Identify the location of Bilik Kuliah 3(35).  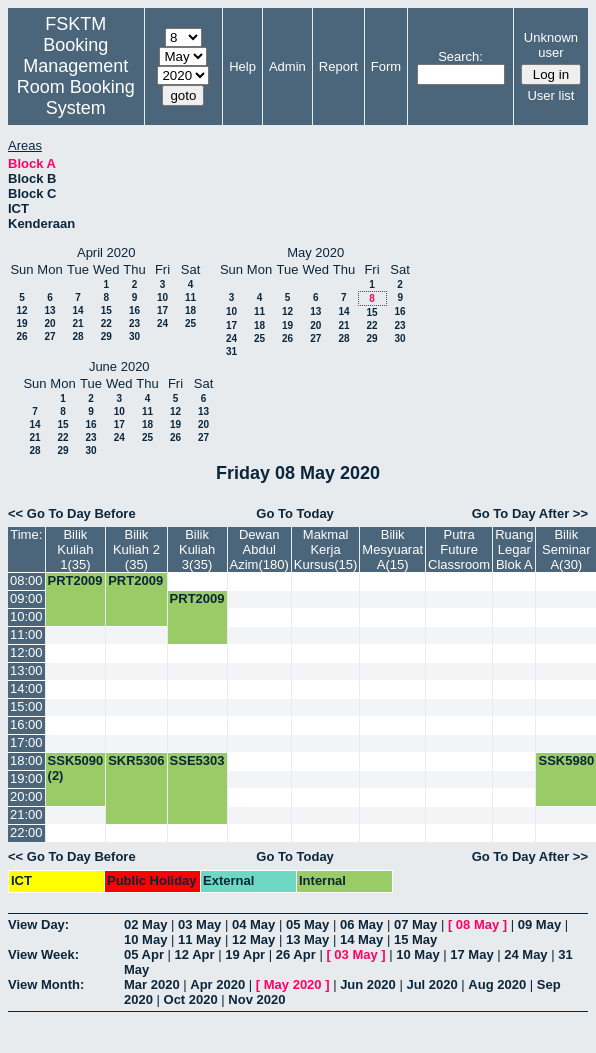
(197, 549).